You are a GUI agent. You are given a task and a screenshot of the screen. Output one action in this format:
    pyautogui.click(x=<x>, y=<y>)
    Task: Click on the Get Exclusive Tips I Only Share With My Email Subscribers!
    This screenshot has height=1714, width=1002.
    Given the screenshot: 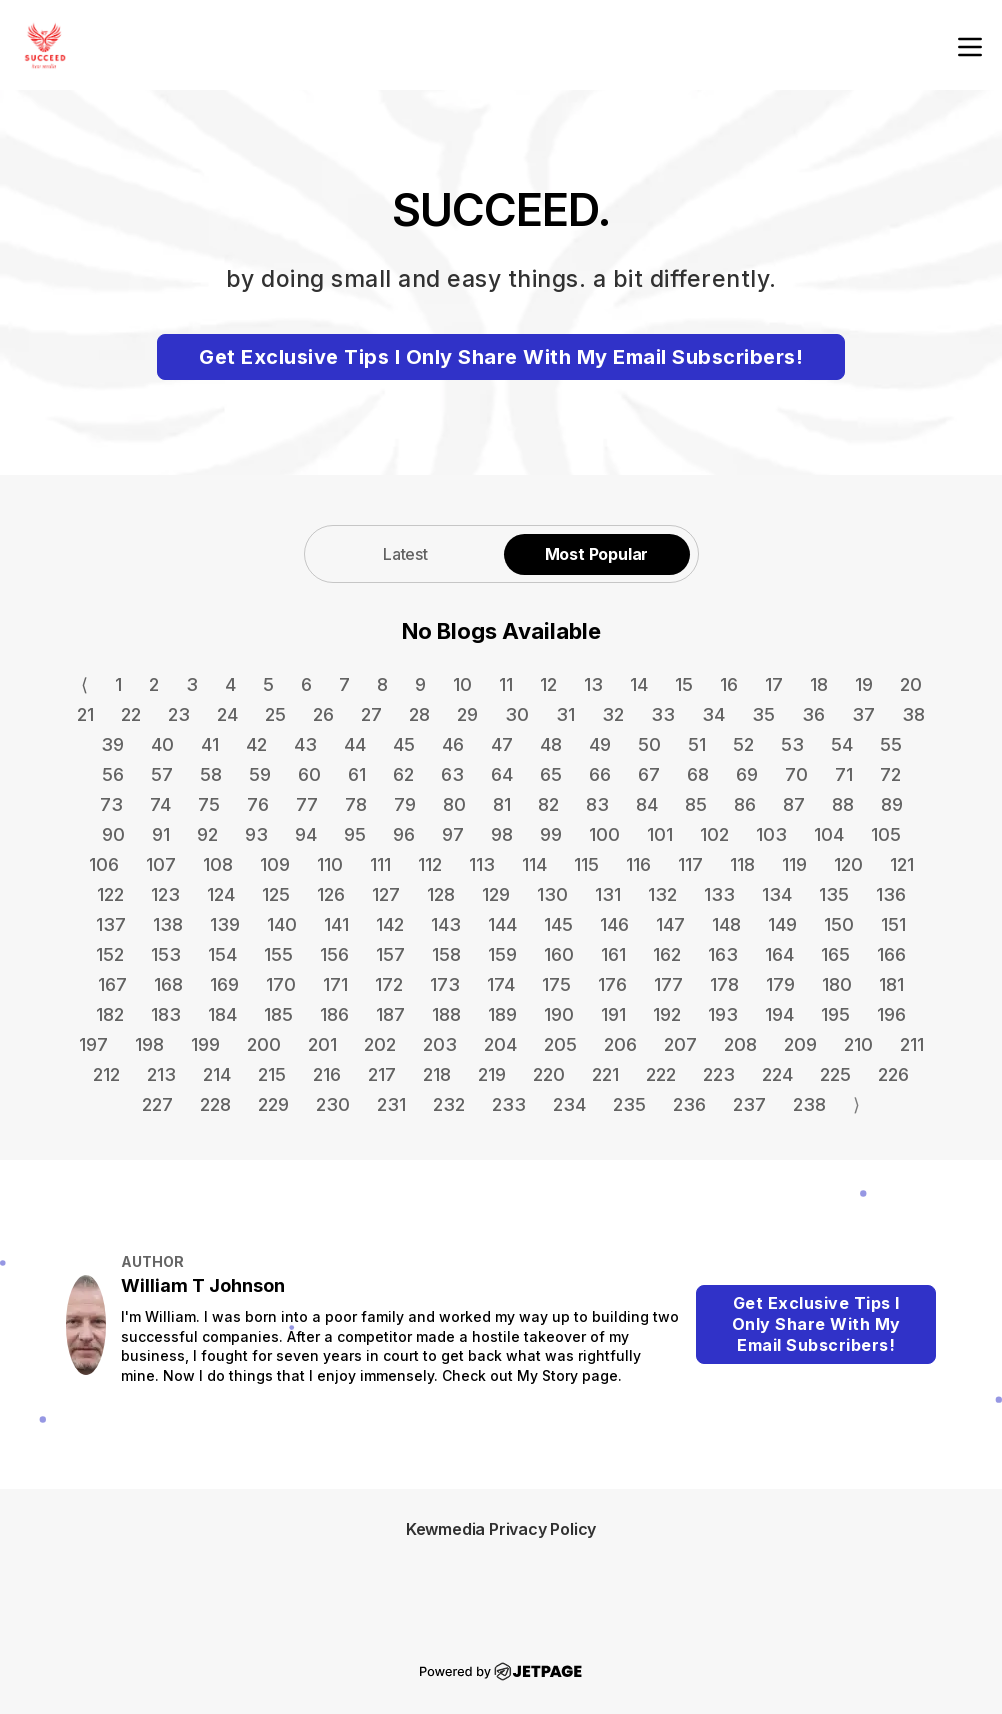 What is the action you would take?
    pyautogui.click(x=501, y=357)
    